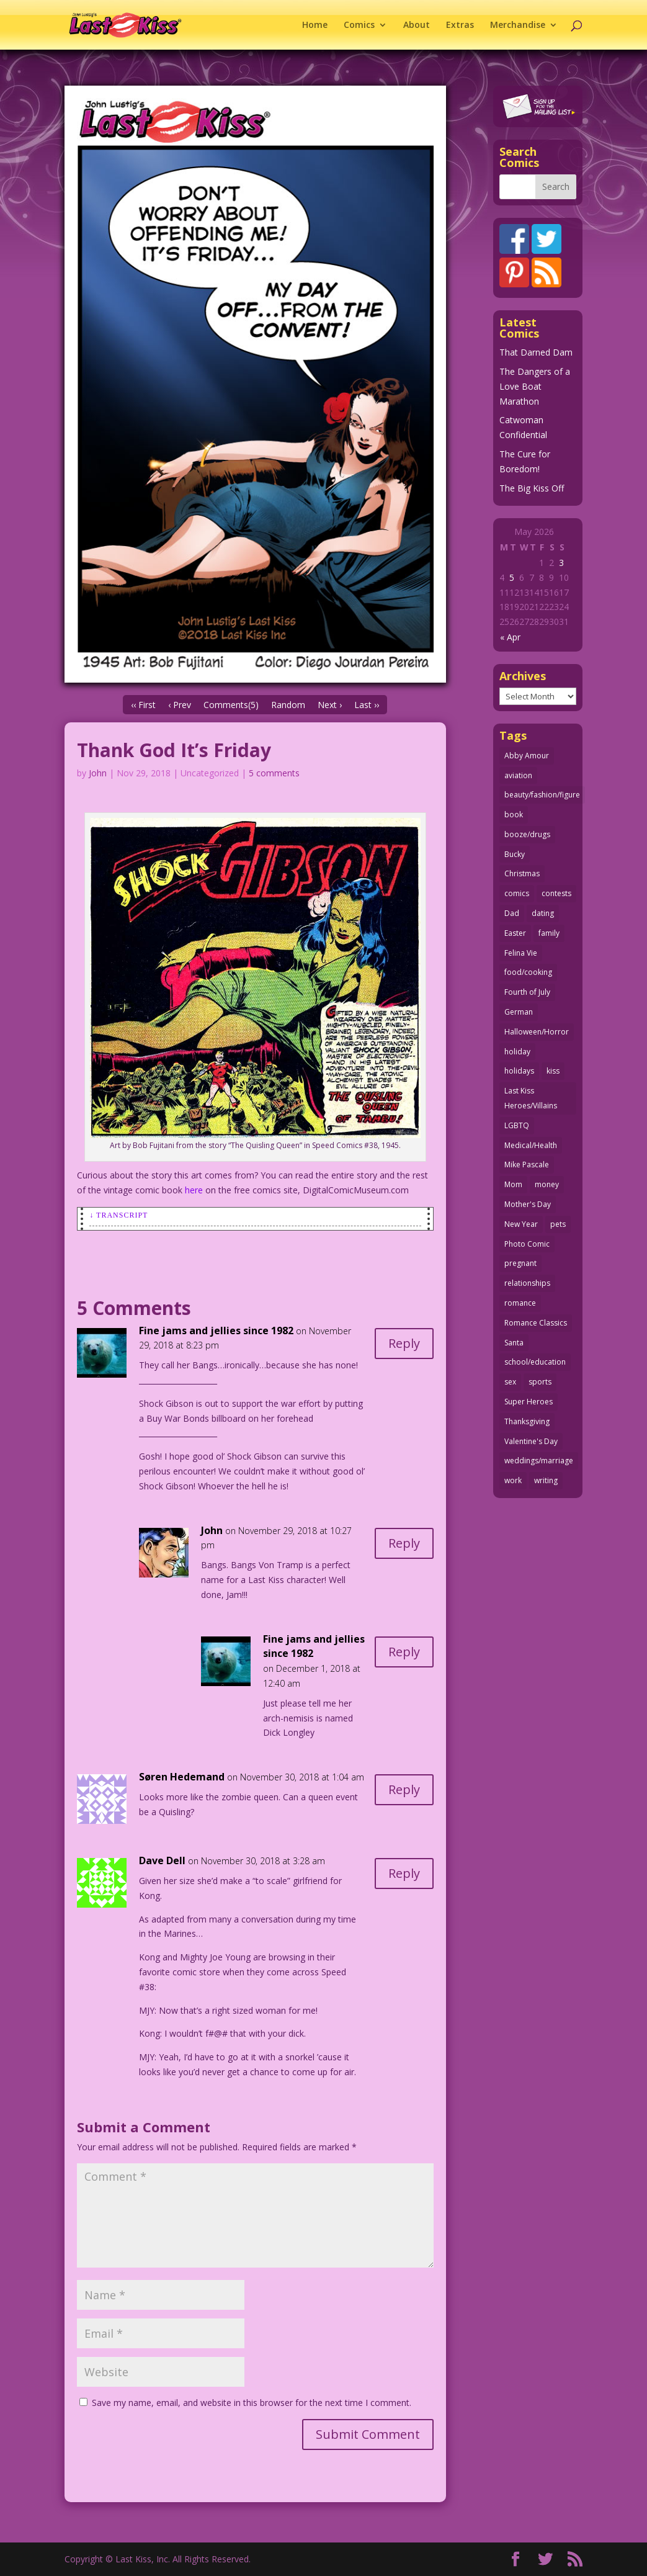  What do you see at coordinates (513, 1184) in the screenshot?
I see `Mom [Mom (76 items)]` at bounding box center [513, 1184].